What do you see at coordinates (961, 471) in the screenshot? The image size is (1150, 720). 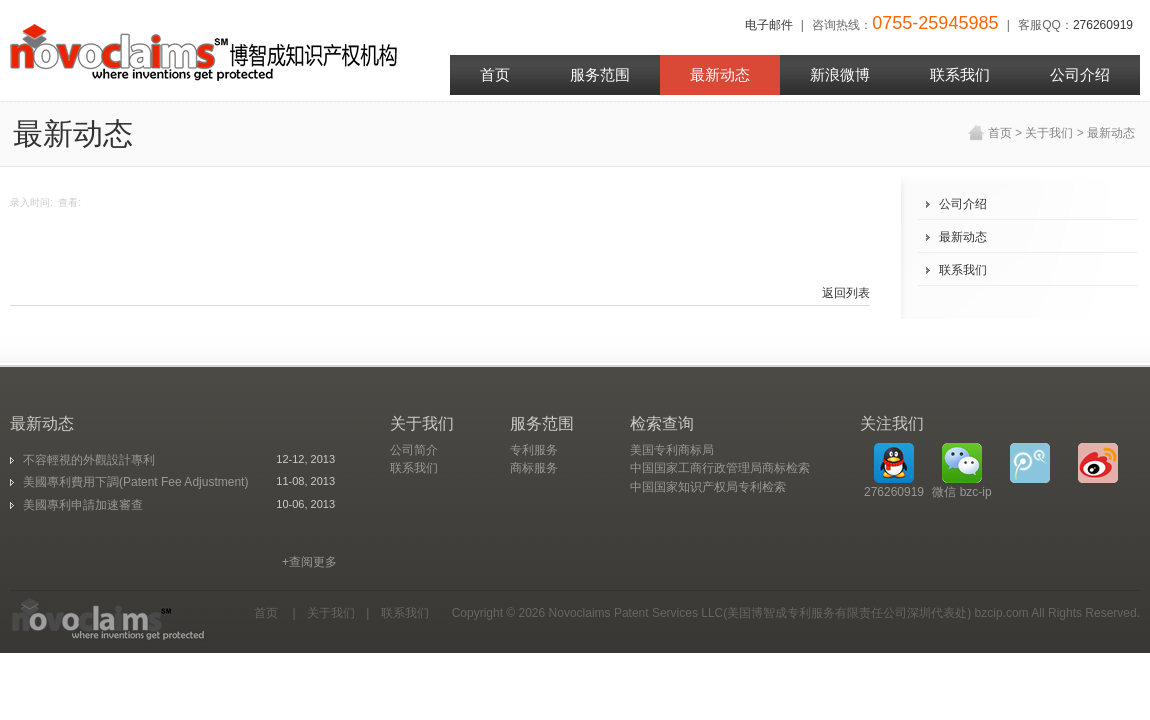 I see `微信 bzc-ip` at bounding box center [961, 471].